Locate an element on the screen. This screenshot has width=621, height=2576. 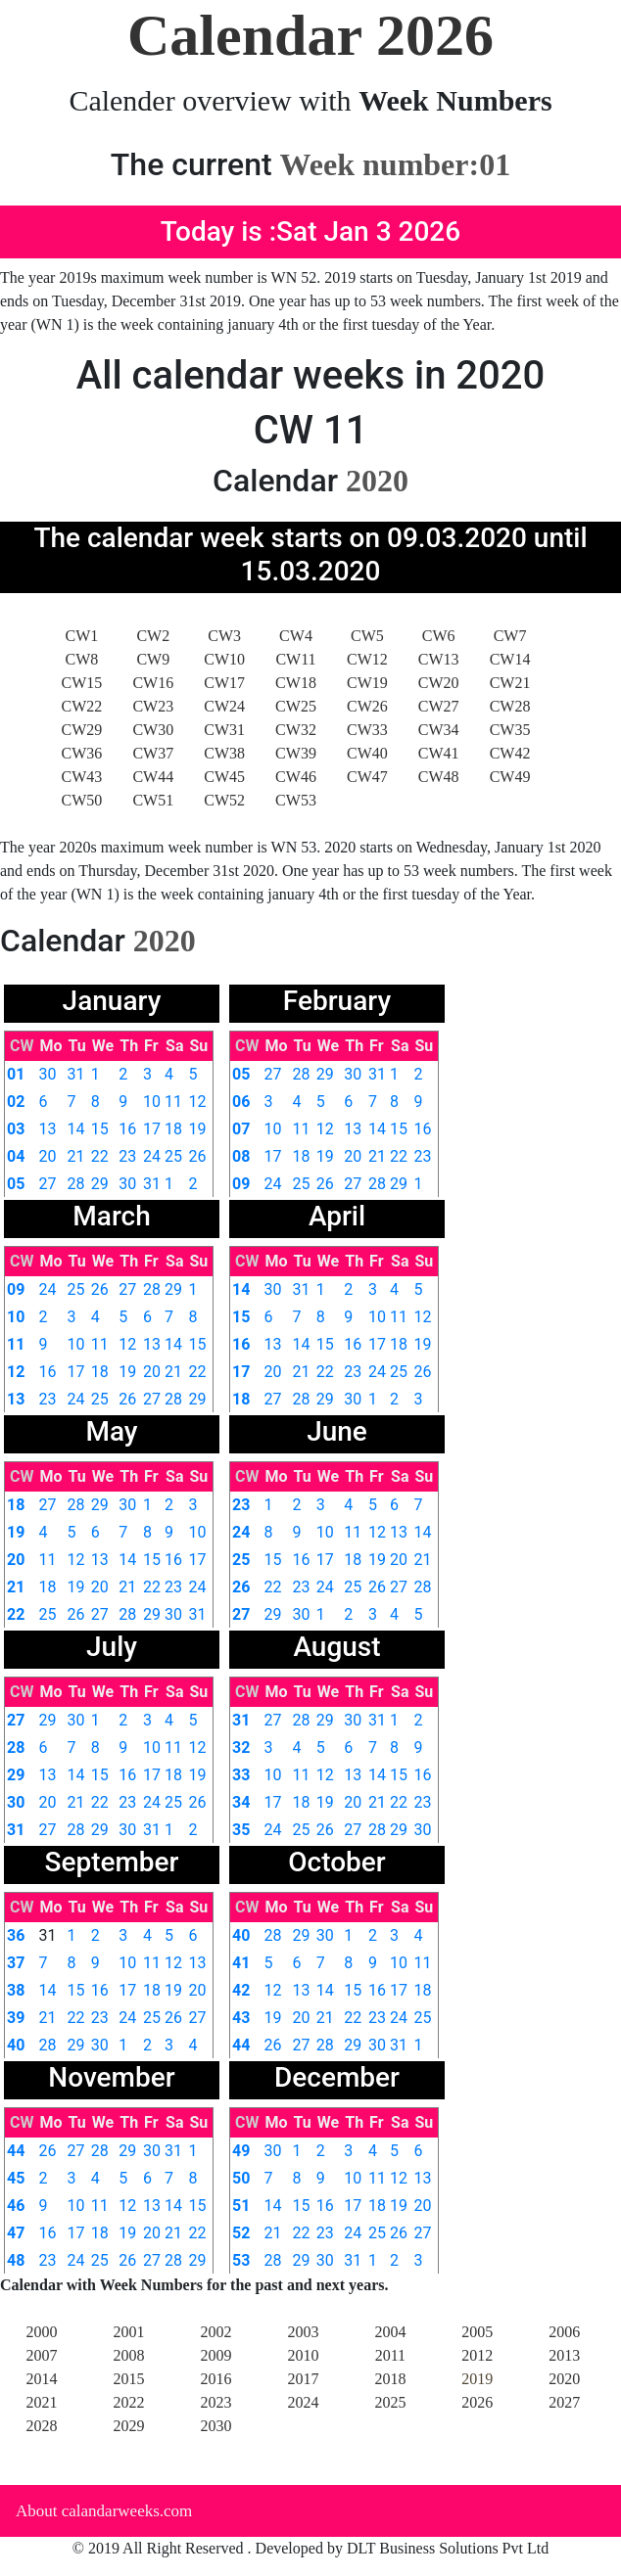
53 is located at coordinates (241, 2260).